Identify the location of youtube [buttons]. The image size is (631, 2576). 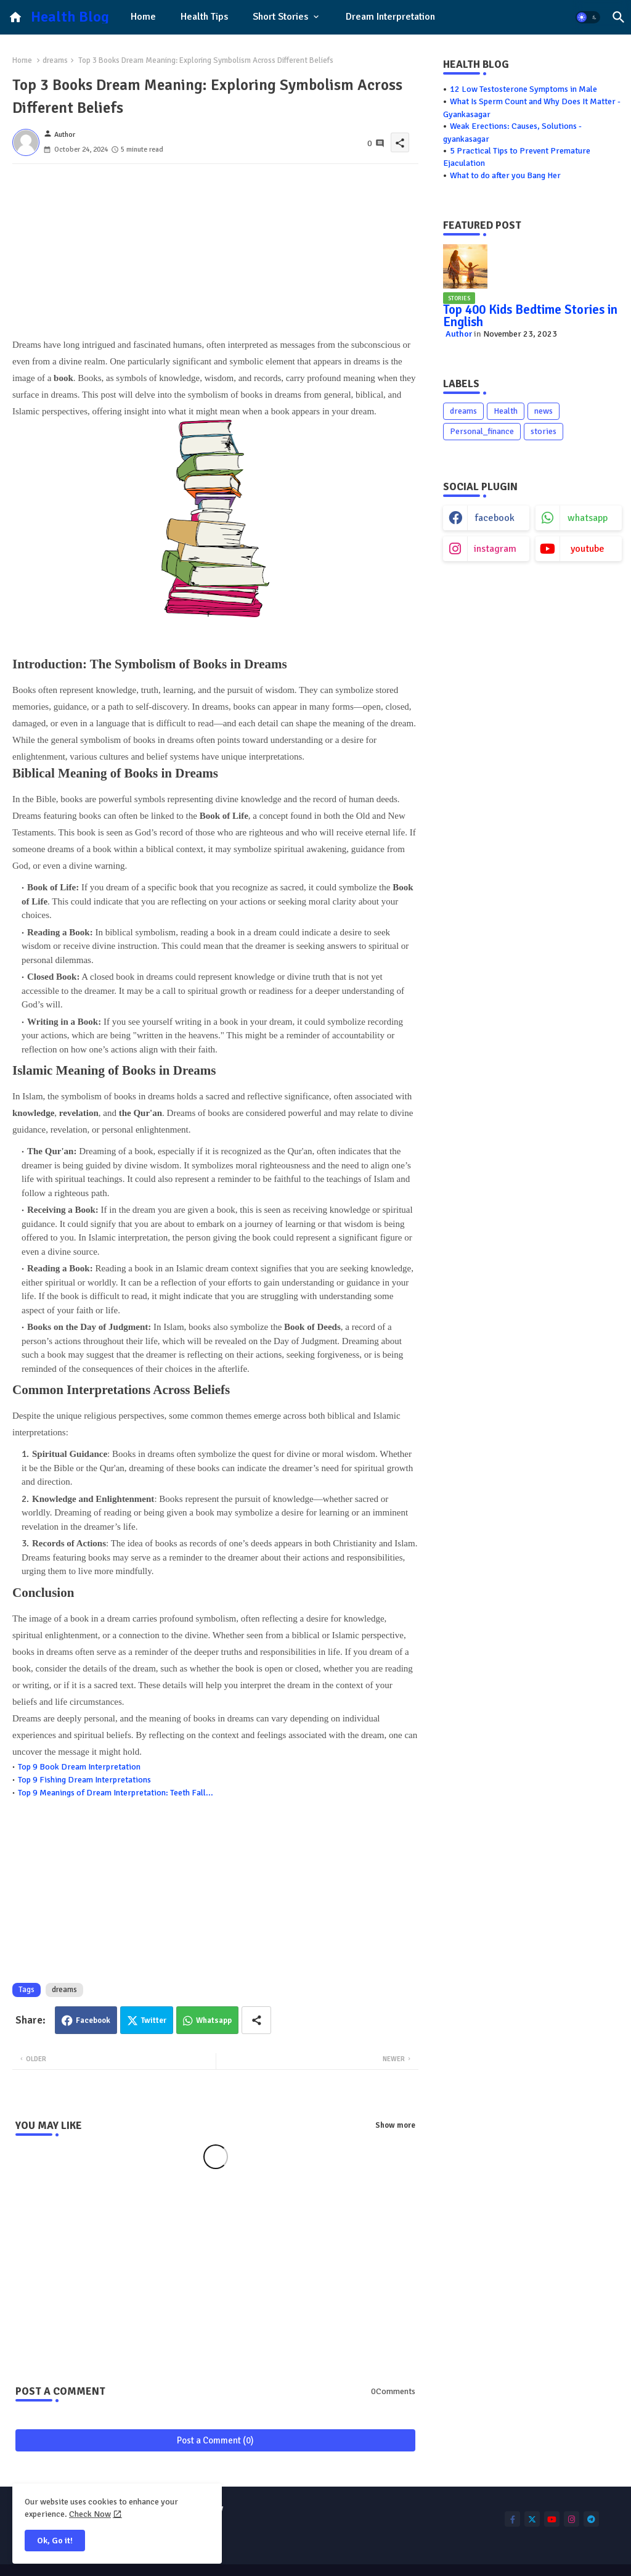
(588, 549).